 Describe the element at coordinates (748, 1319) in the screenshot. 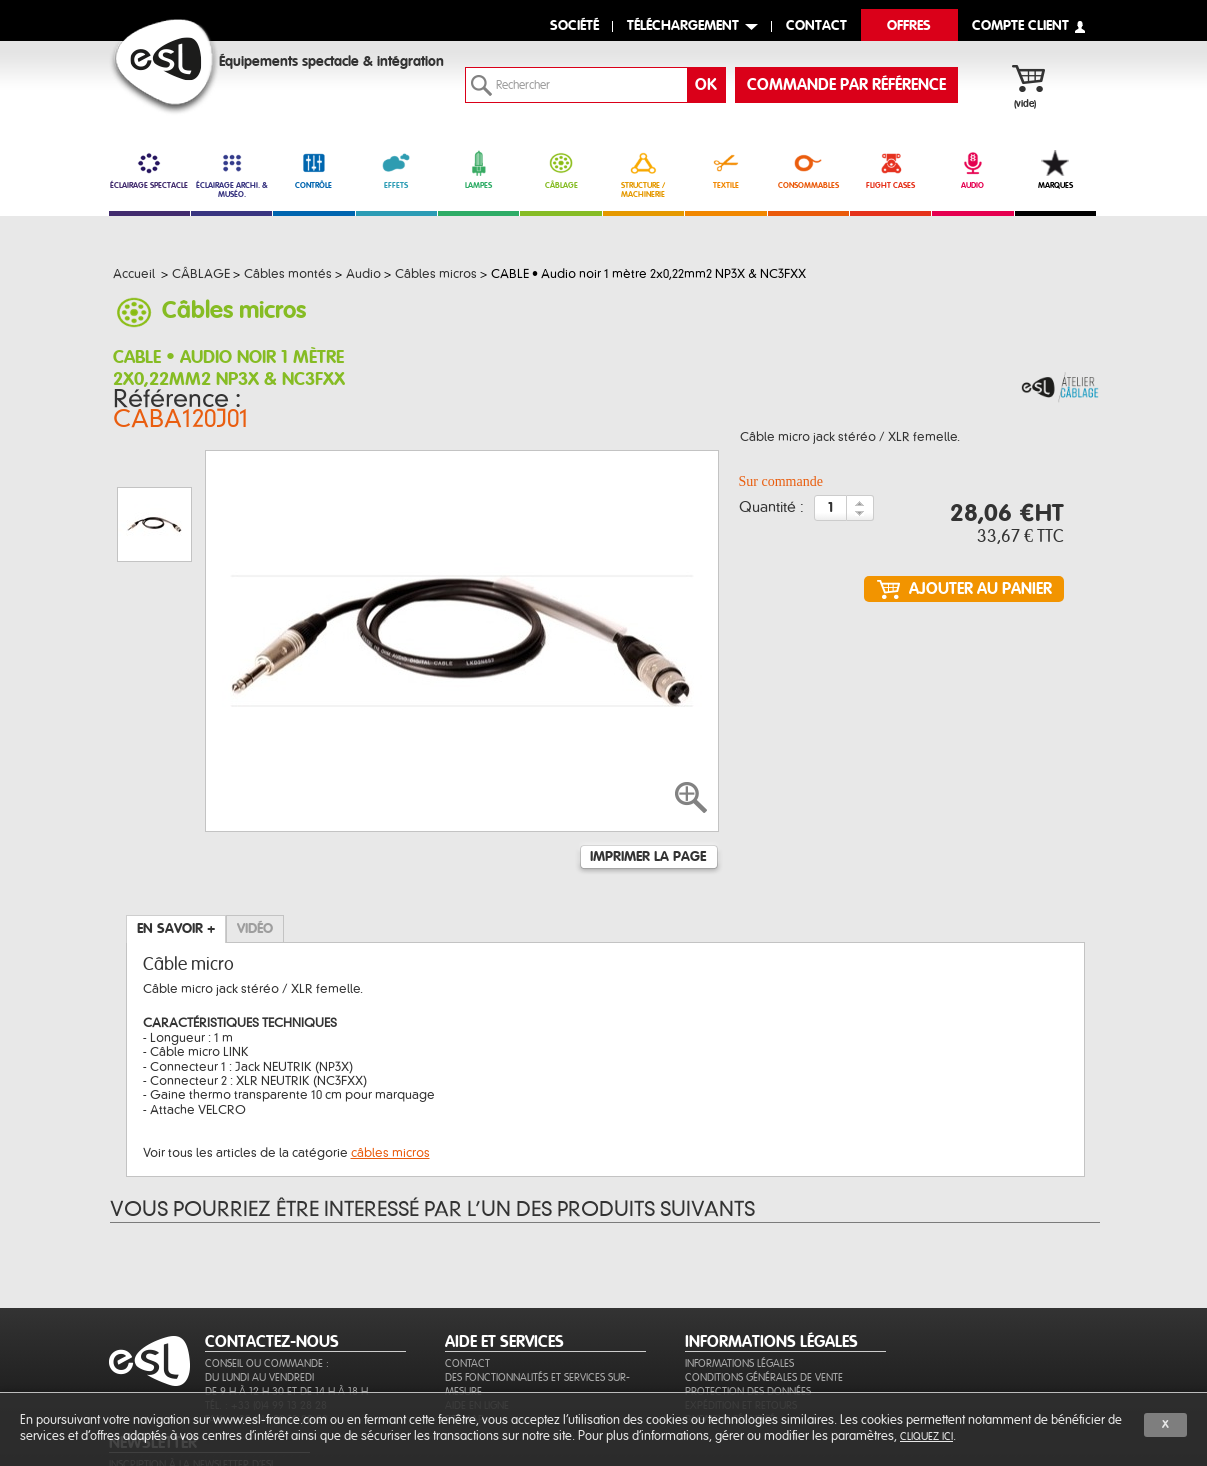

I see `Protection des données` at that location.